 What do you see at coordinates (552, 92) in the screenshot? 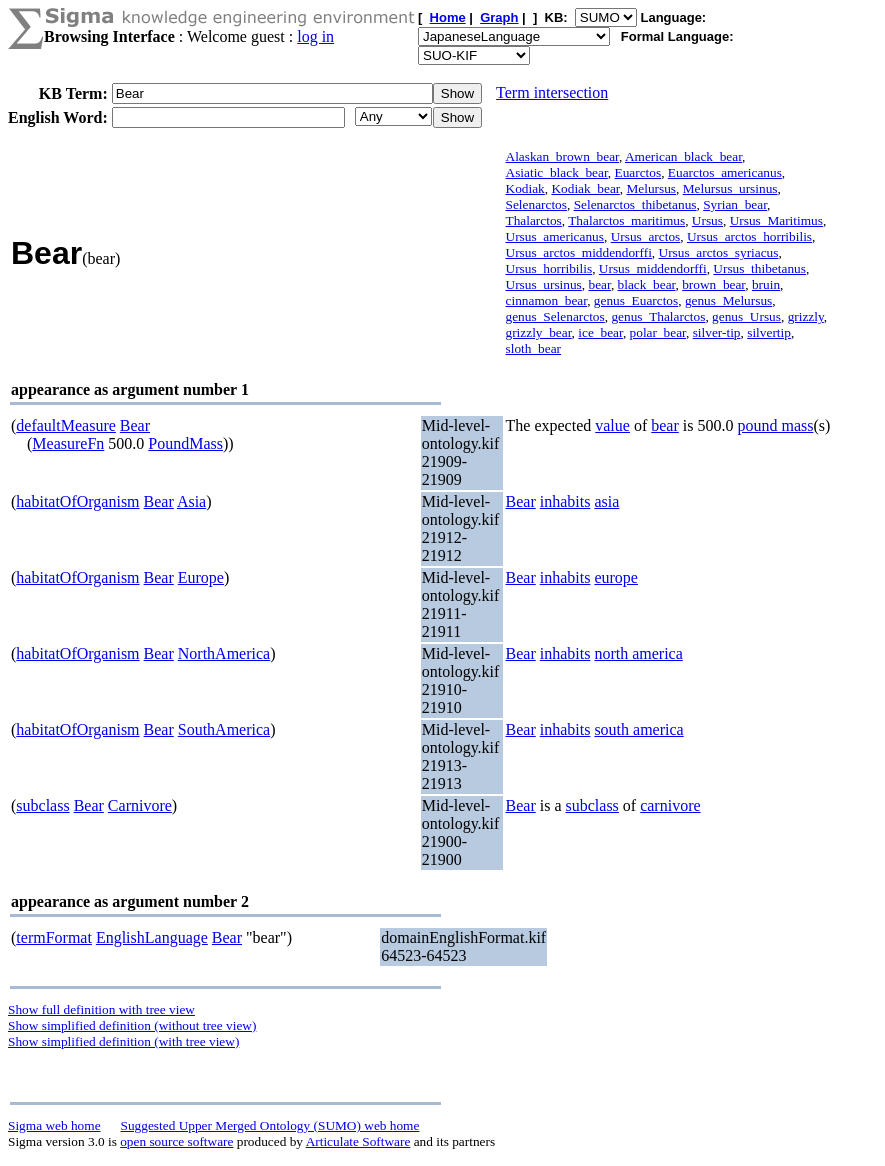
I see `Term intersection` at bounding box center [552, 92].